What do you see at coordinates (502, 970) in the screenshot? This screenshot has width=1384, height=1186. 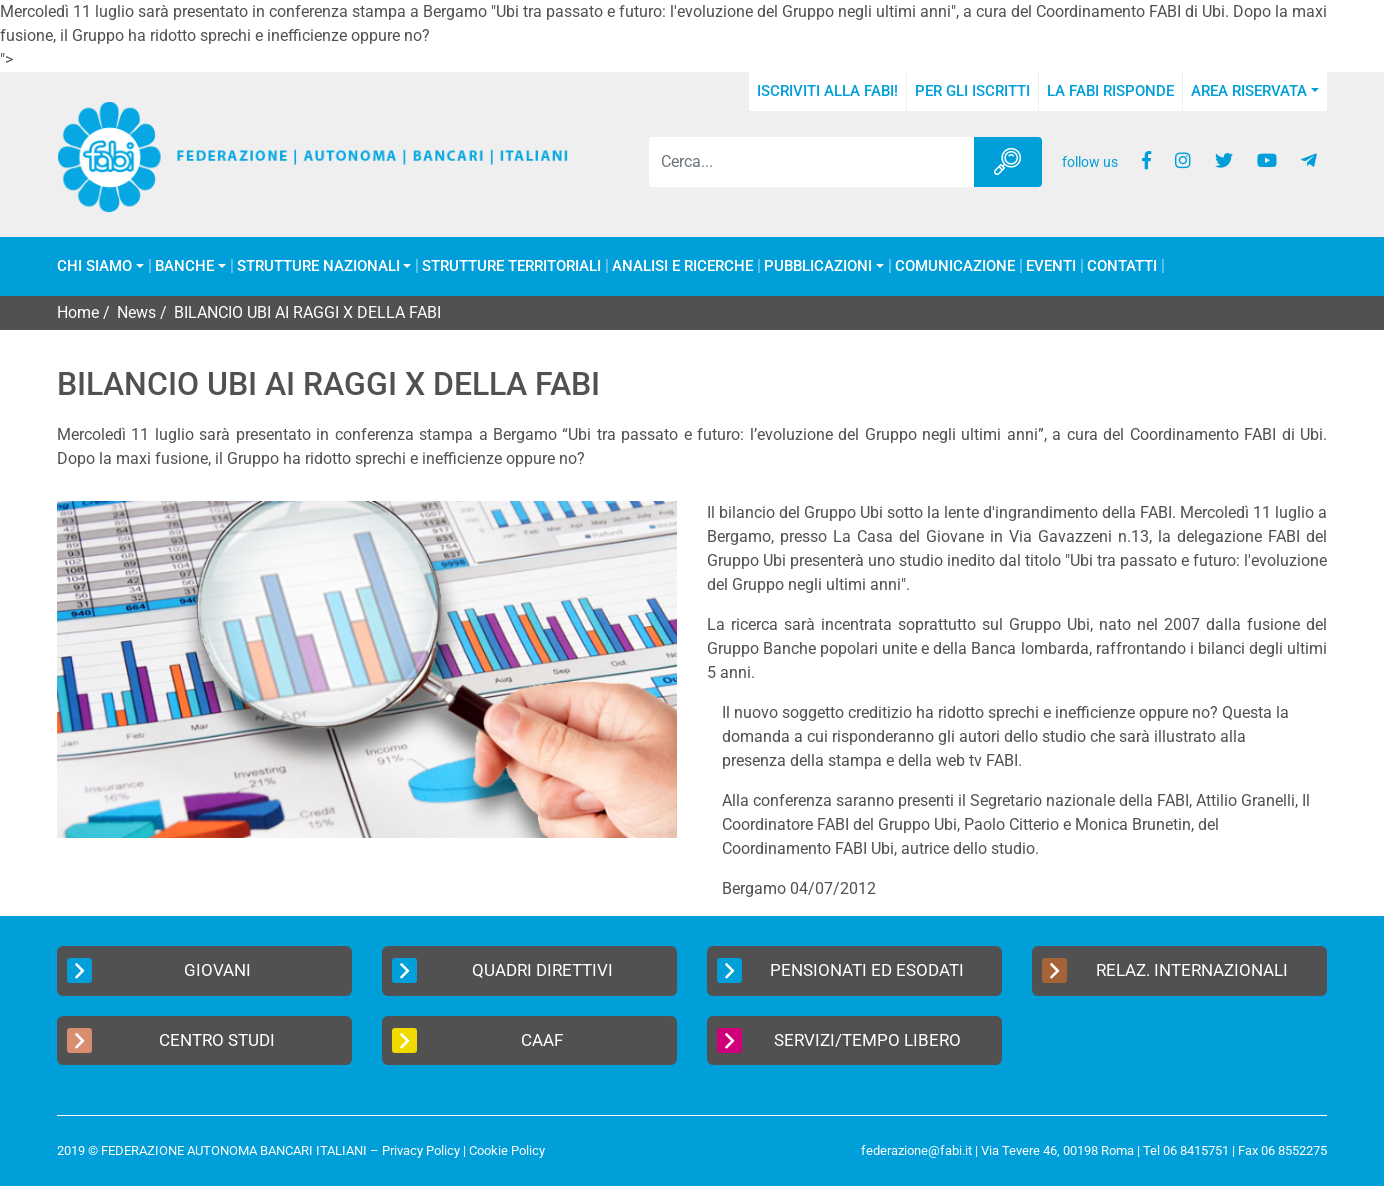 I see `Quadri Direttivi` at bounding box center [502, 970].